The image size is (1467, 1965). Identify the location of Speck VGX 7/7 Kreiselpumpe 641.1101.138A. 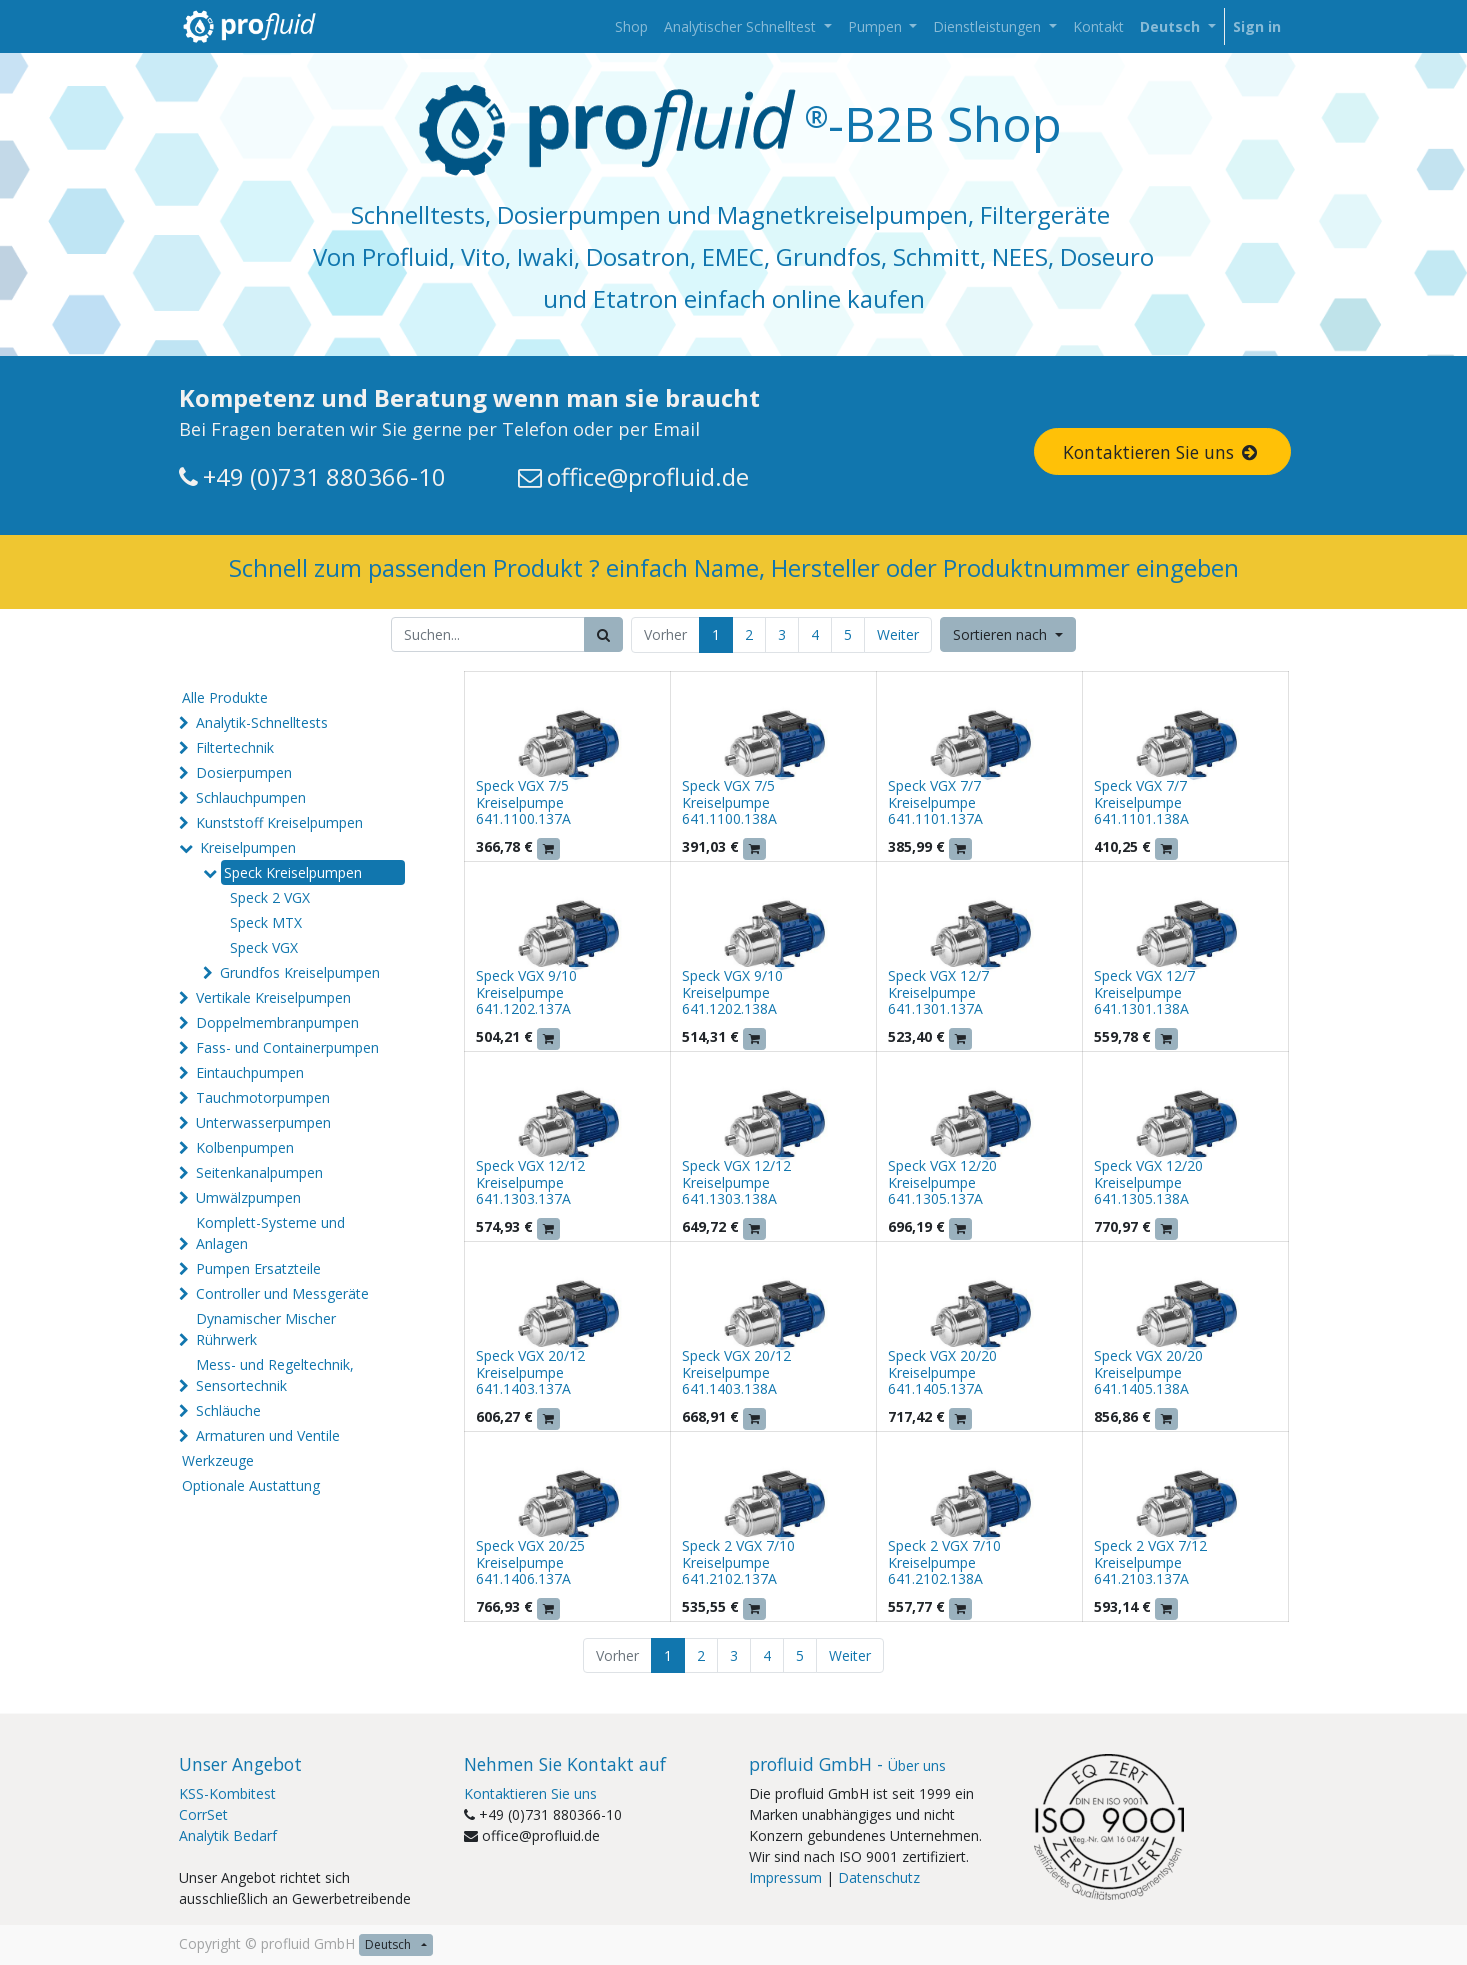
(1141, 802).